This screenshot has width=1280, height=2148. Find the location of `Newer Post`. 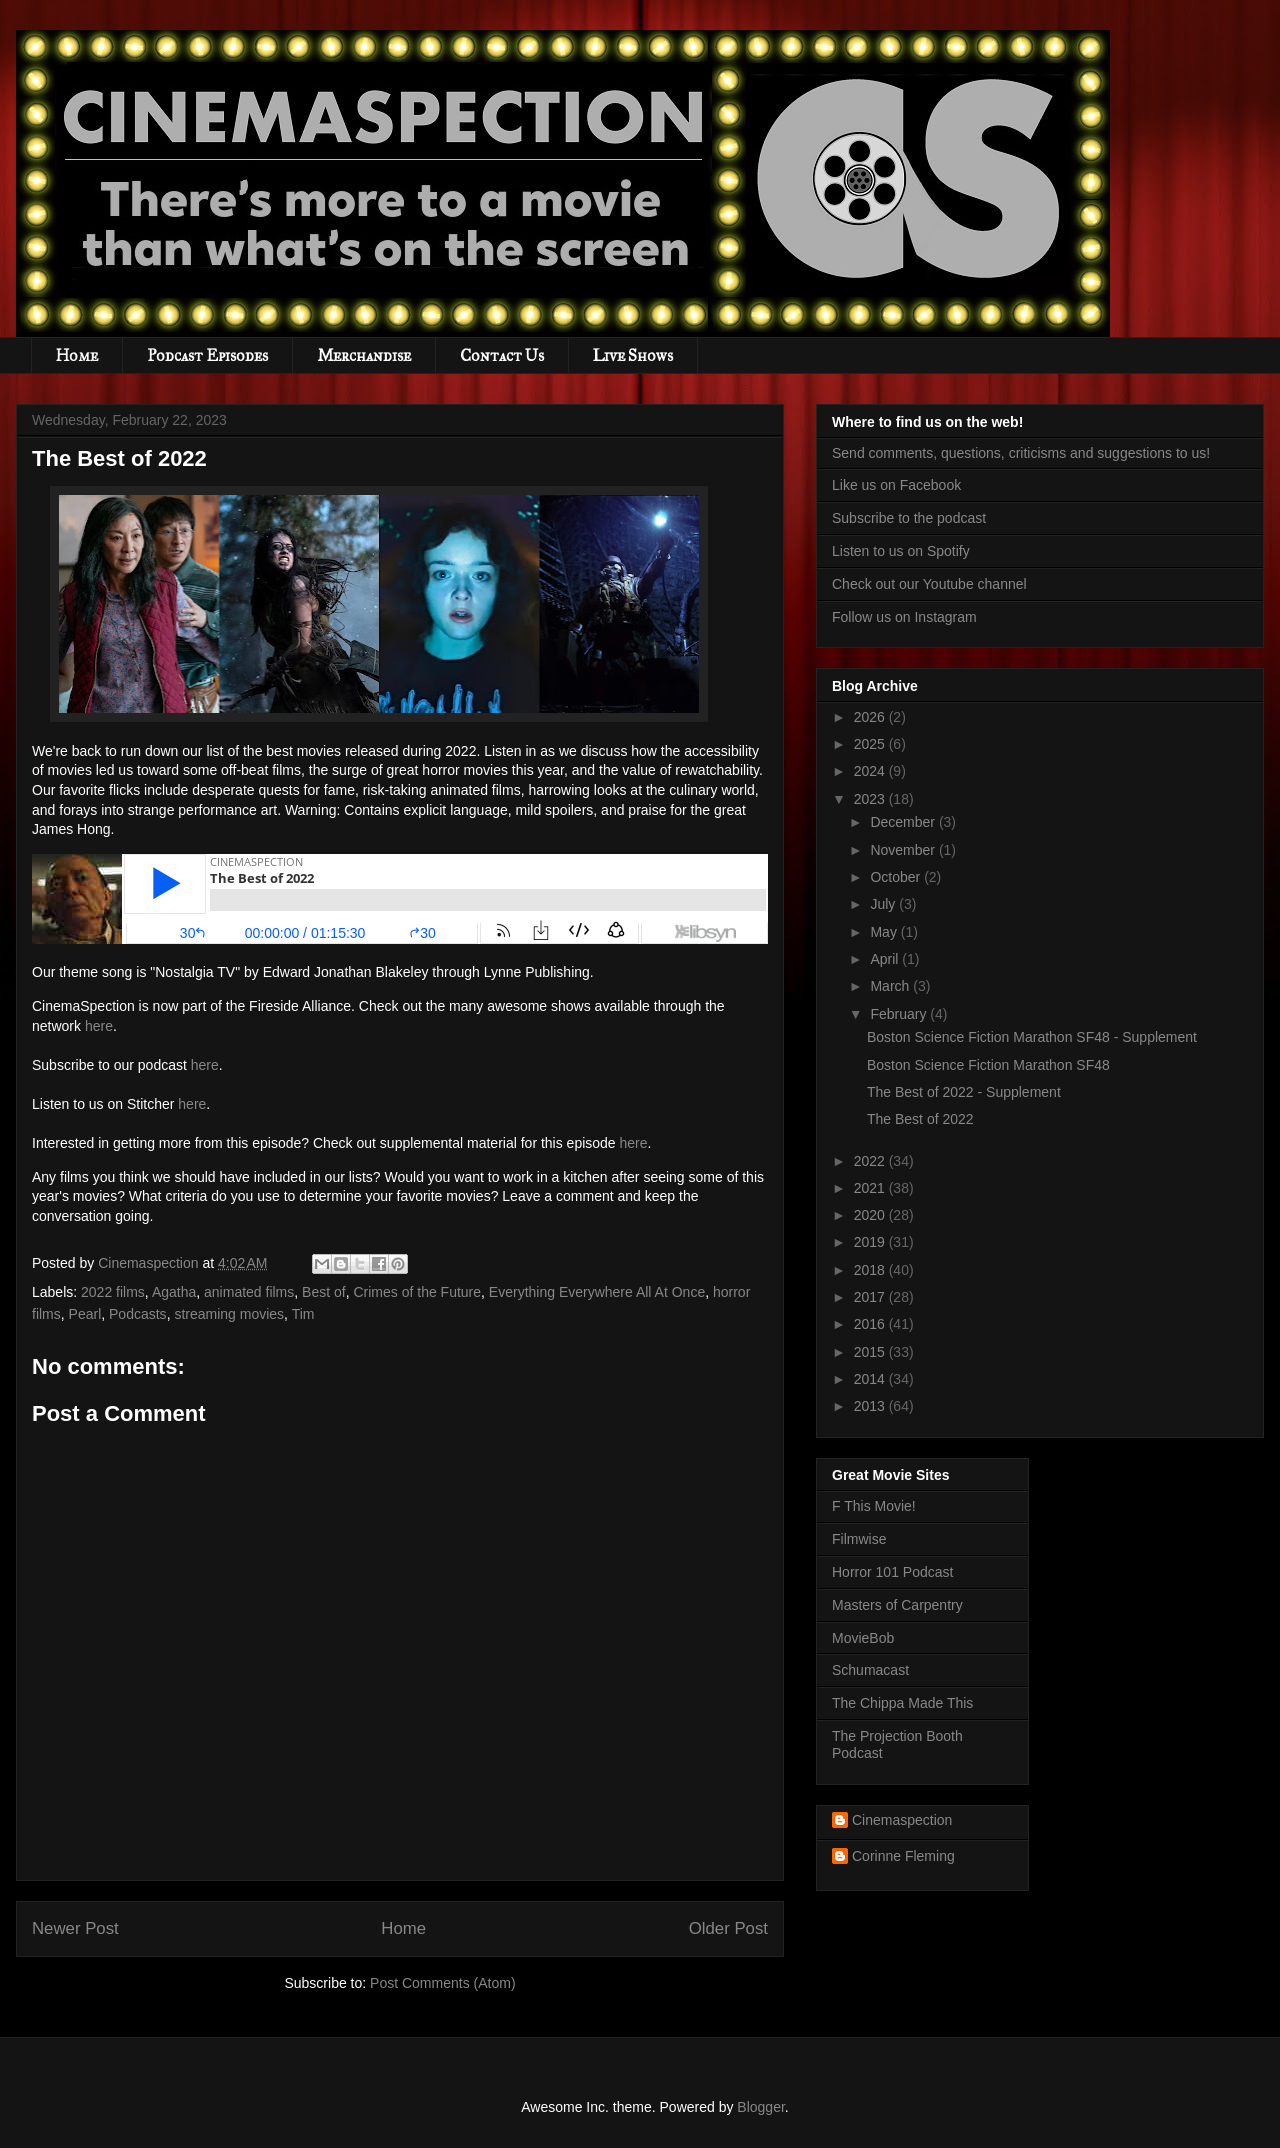

Newer Post is located at coordinates (75, 1928).